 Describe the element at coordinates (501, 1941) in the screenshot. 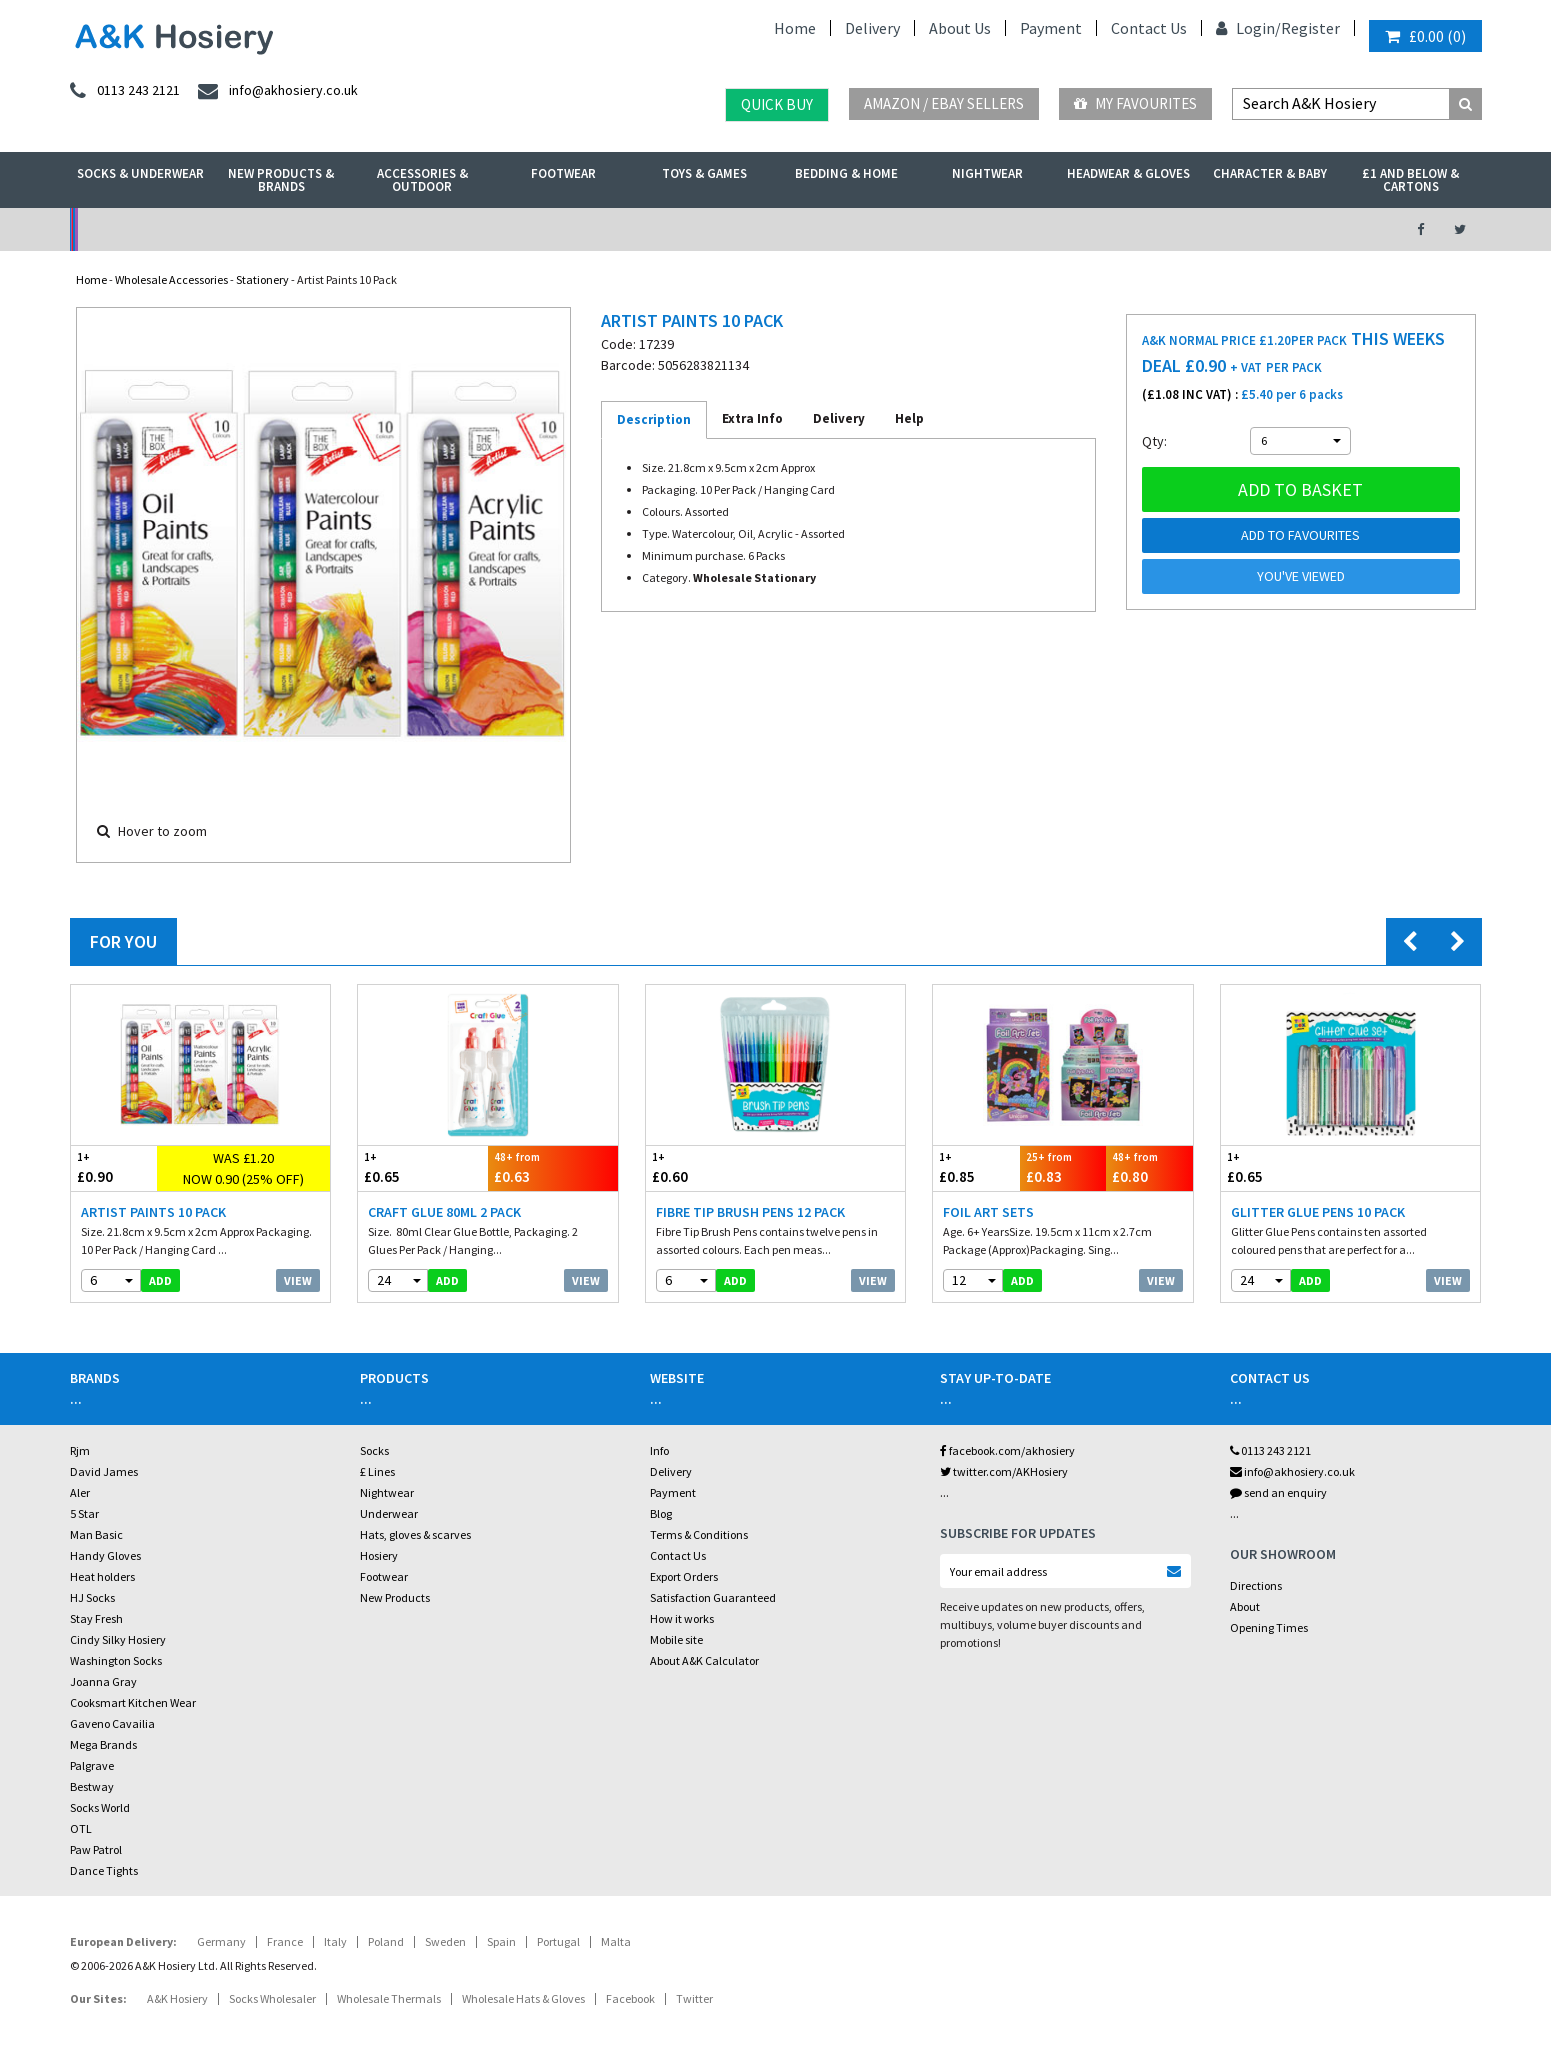

I see `Spain` at that location.